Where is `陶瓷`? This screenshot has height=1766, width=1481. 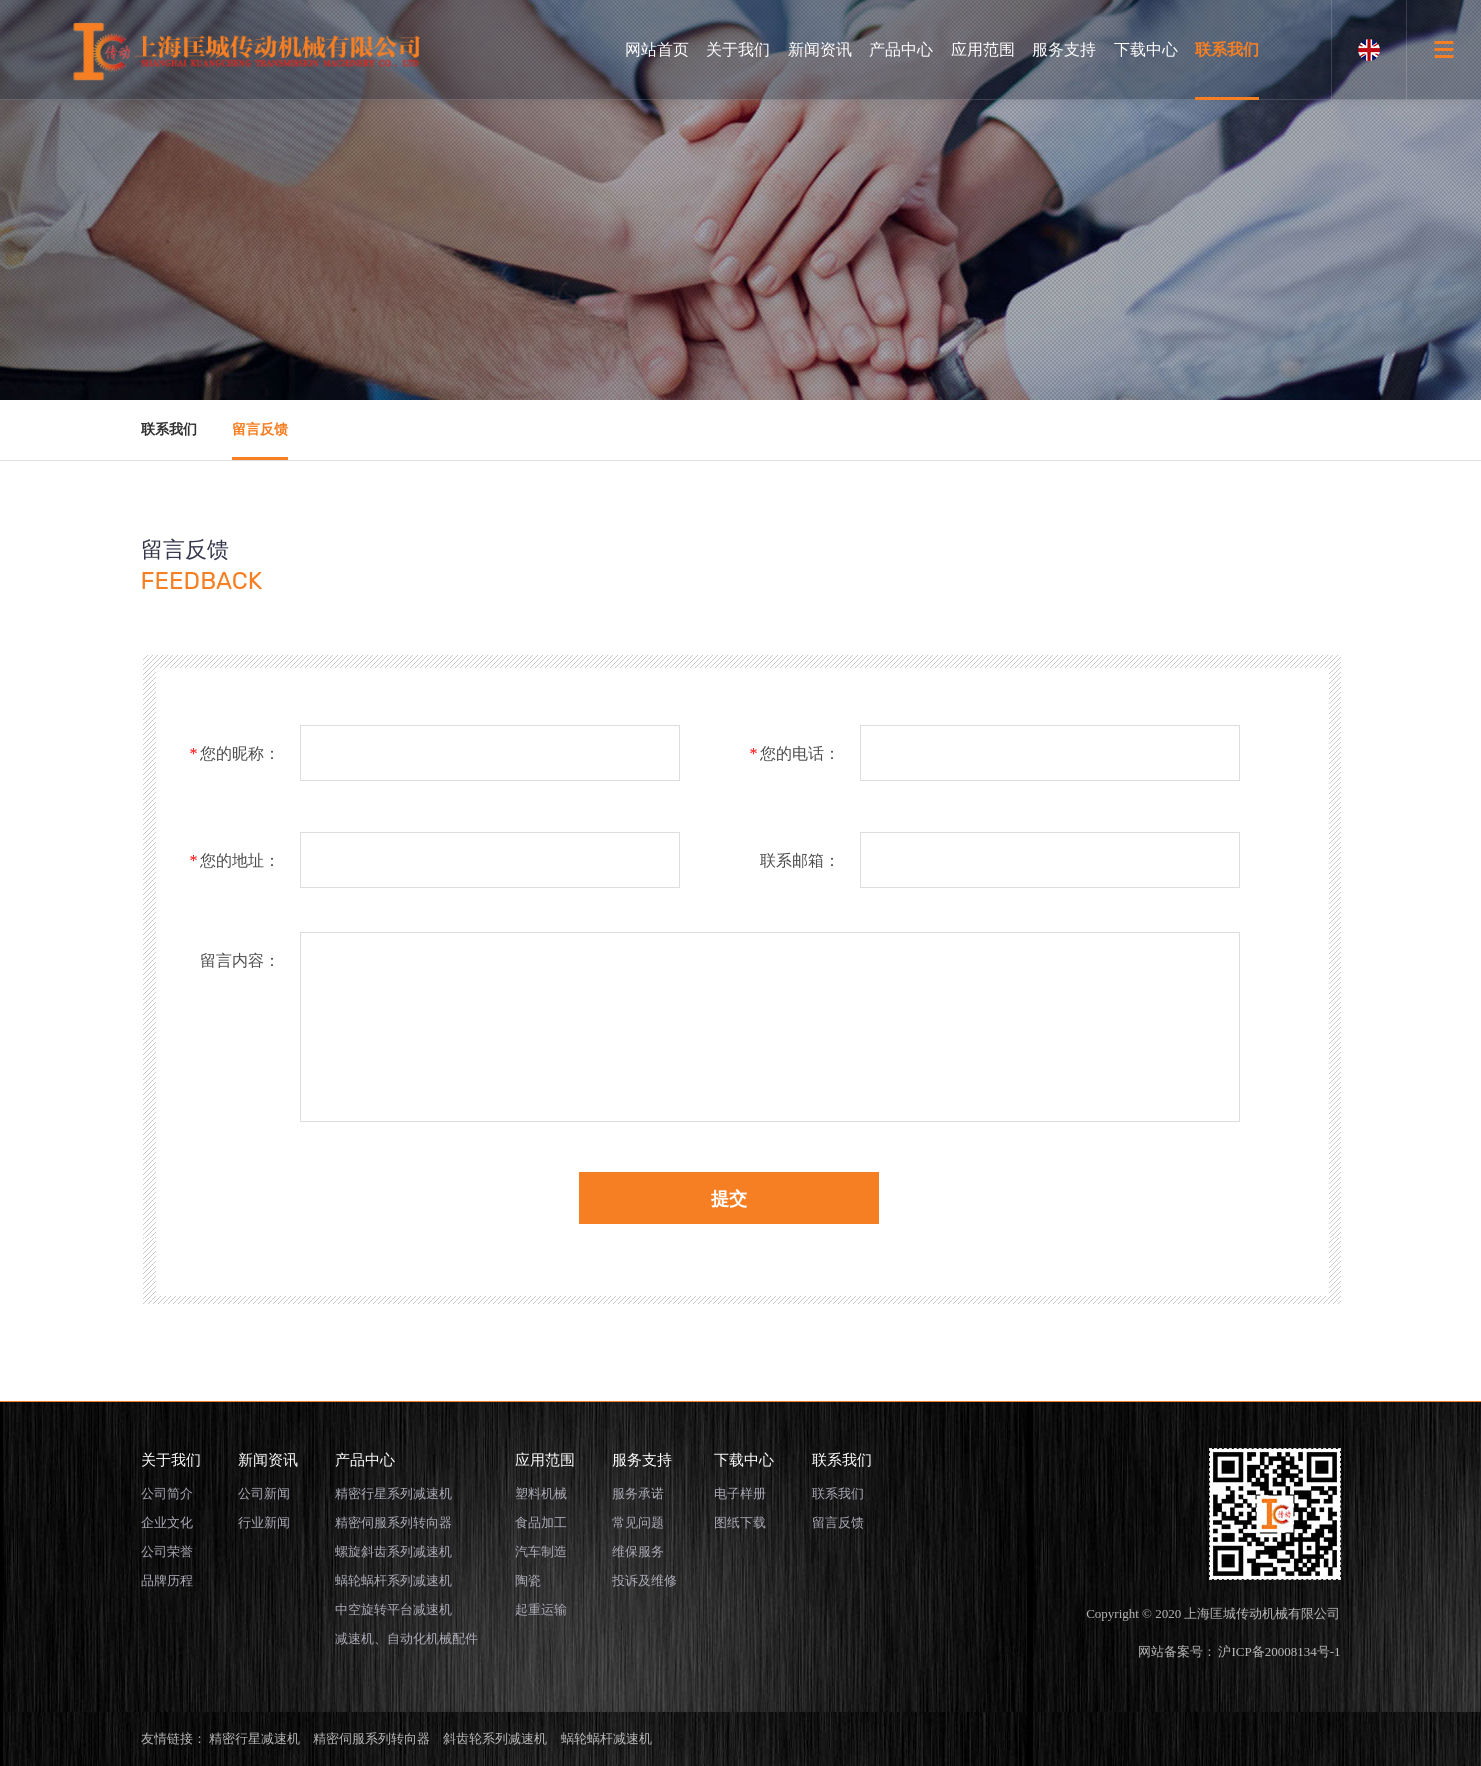 陶瓷 is located at coordinates (528, 1580).